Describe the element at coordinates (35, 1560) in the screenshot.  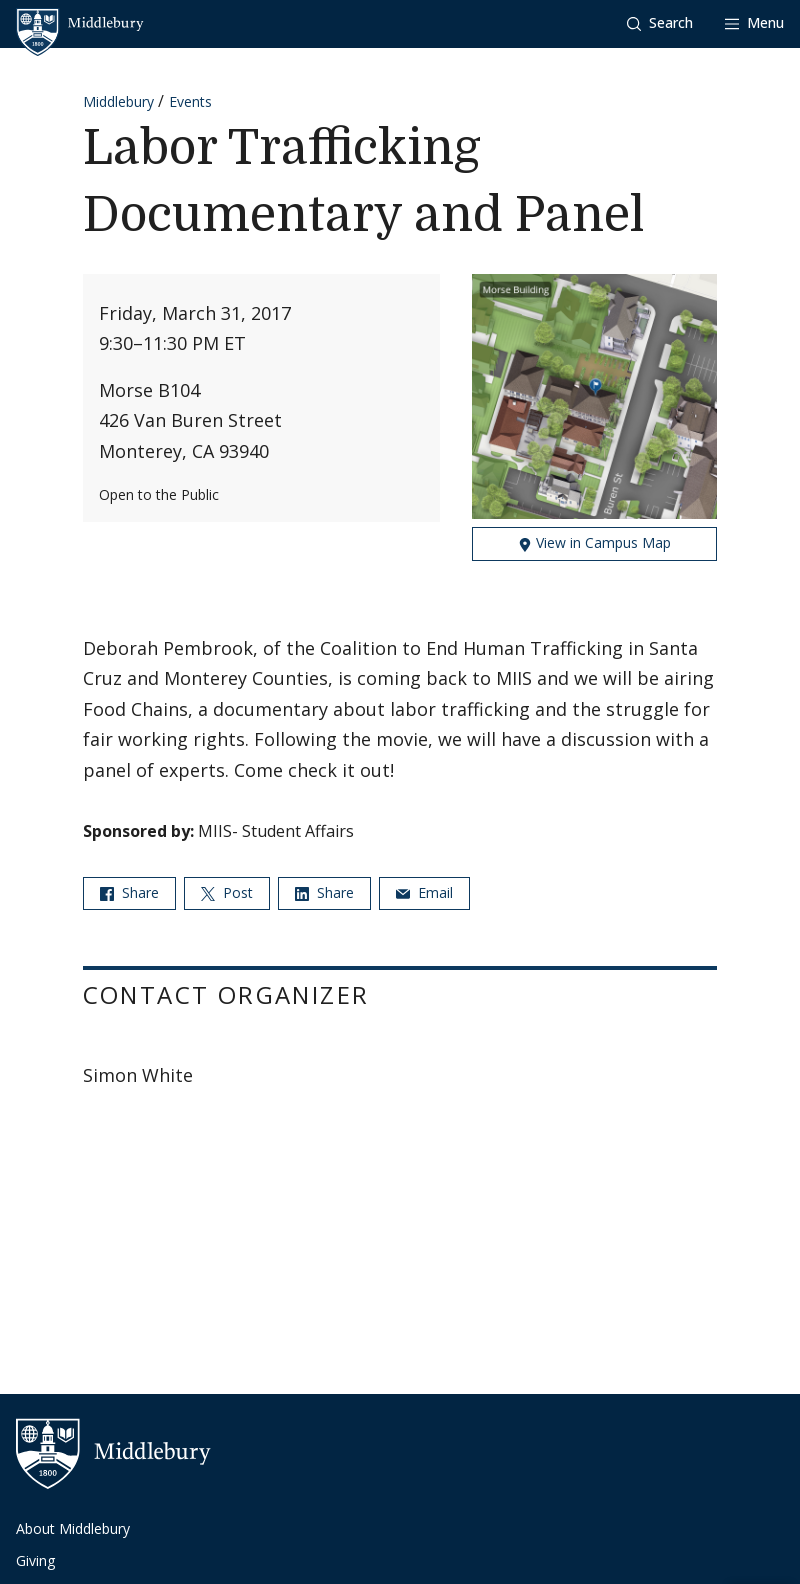
I see `Giving` at that location.